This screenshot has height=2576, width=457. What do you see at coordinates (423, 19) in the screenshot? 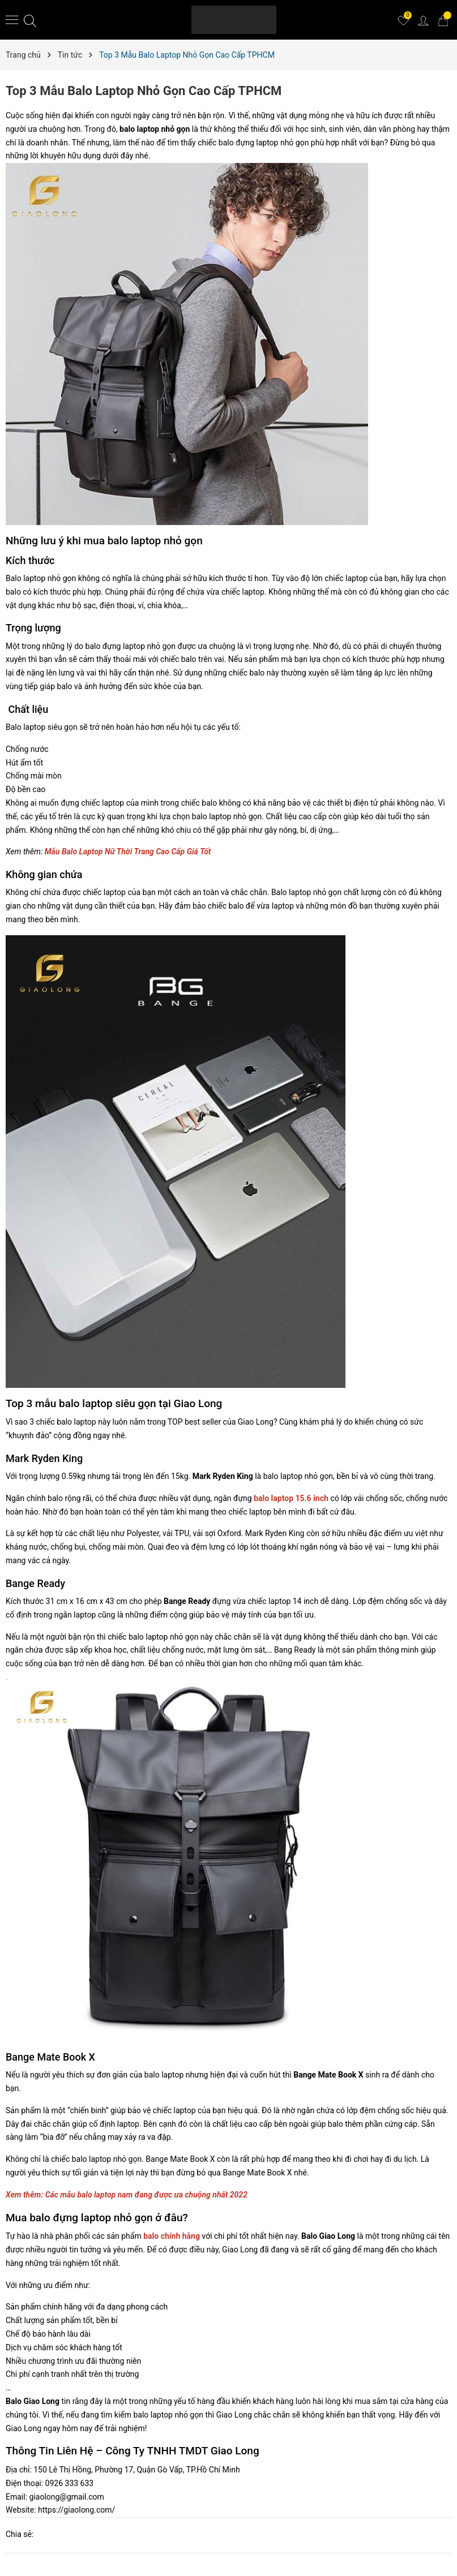
I see `[Tài khoản]` at bounding box center [423, 19].